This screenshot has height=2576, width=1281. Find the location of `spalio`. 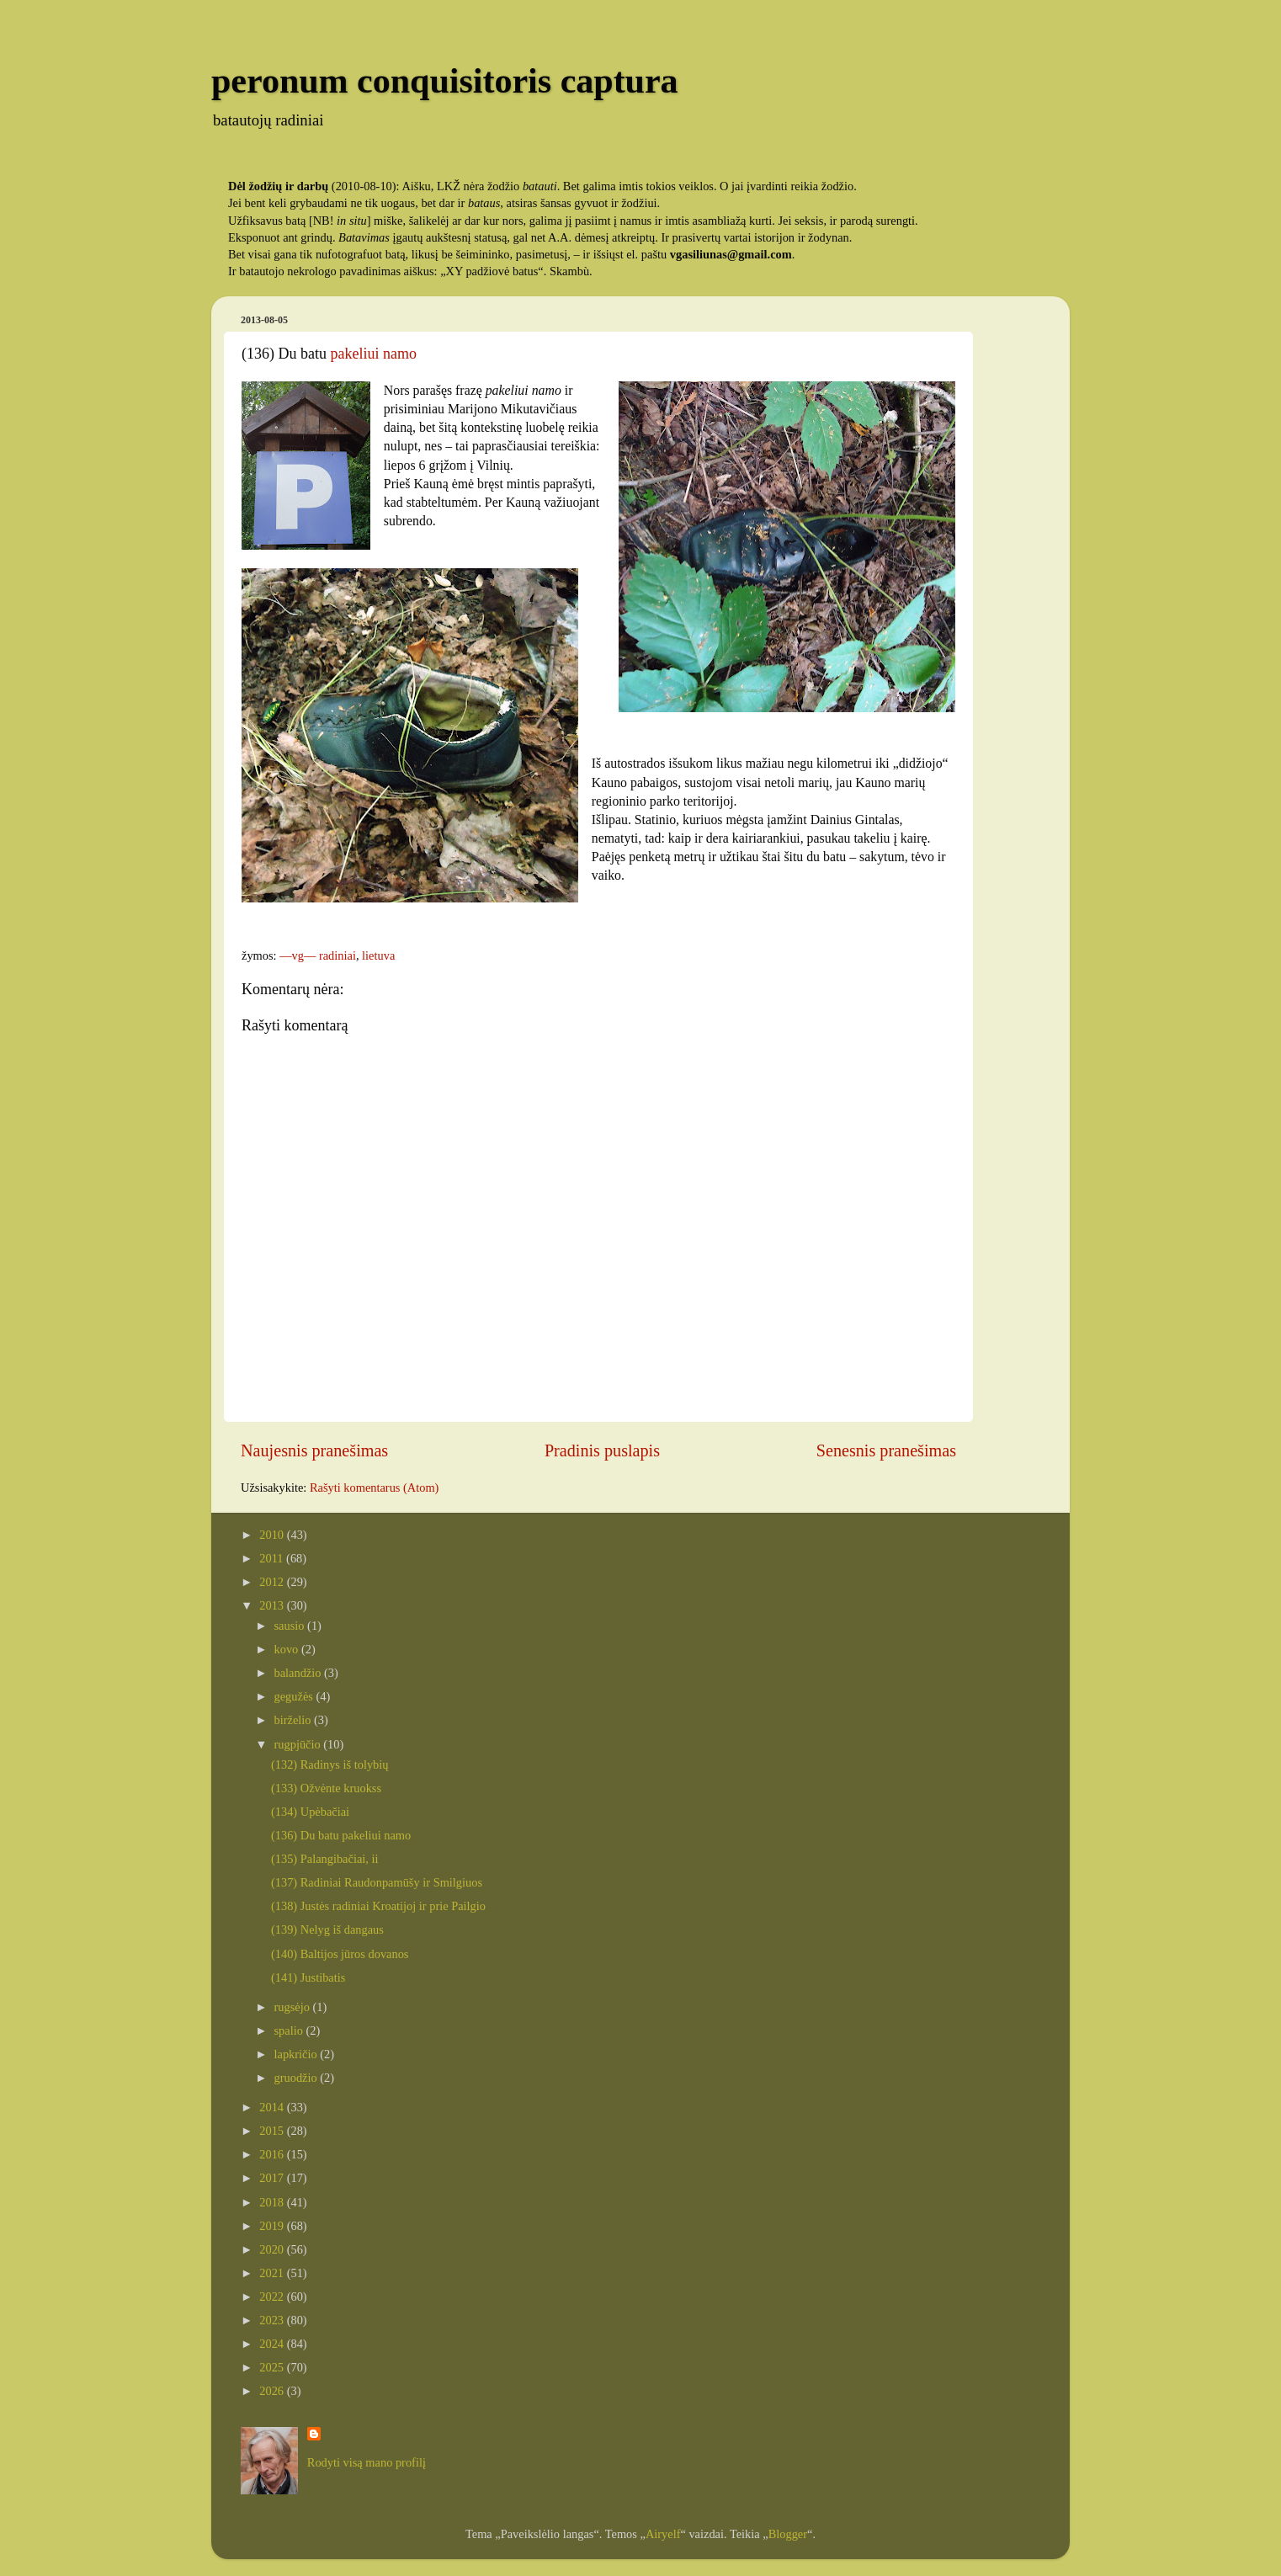

spalio is located at coordinates (290, 2030).